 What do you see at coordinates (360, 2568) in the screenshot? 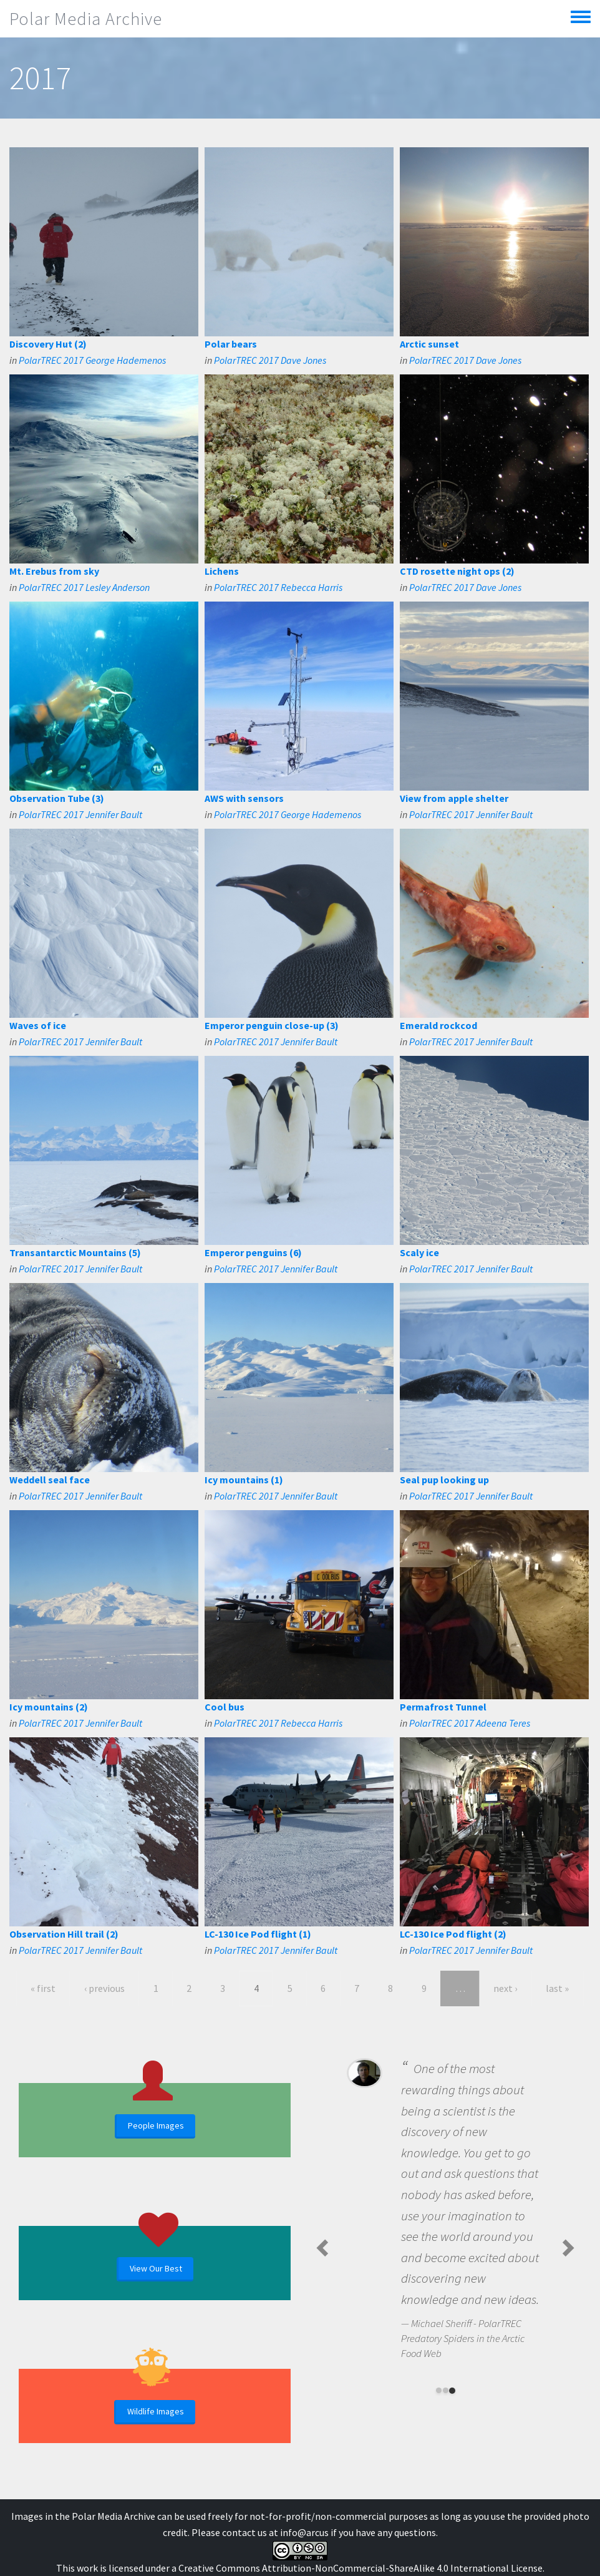
I see `Creative Commons Attribution-NonCommercial-ShareAlike 4.0 International License` at bounding box center [360, 2568].